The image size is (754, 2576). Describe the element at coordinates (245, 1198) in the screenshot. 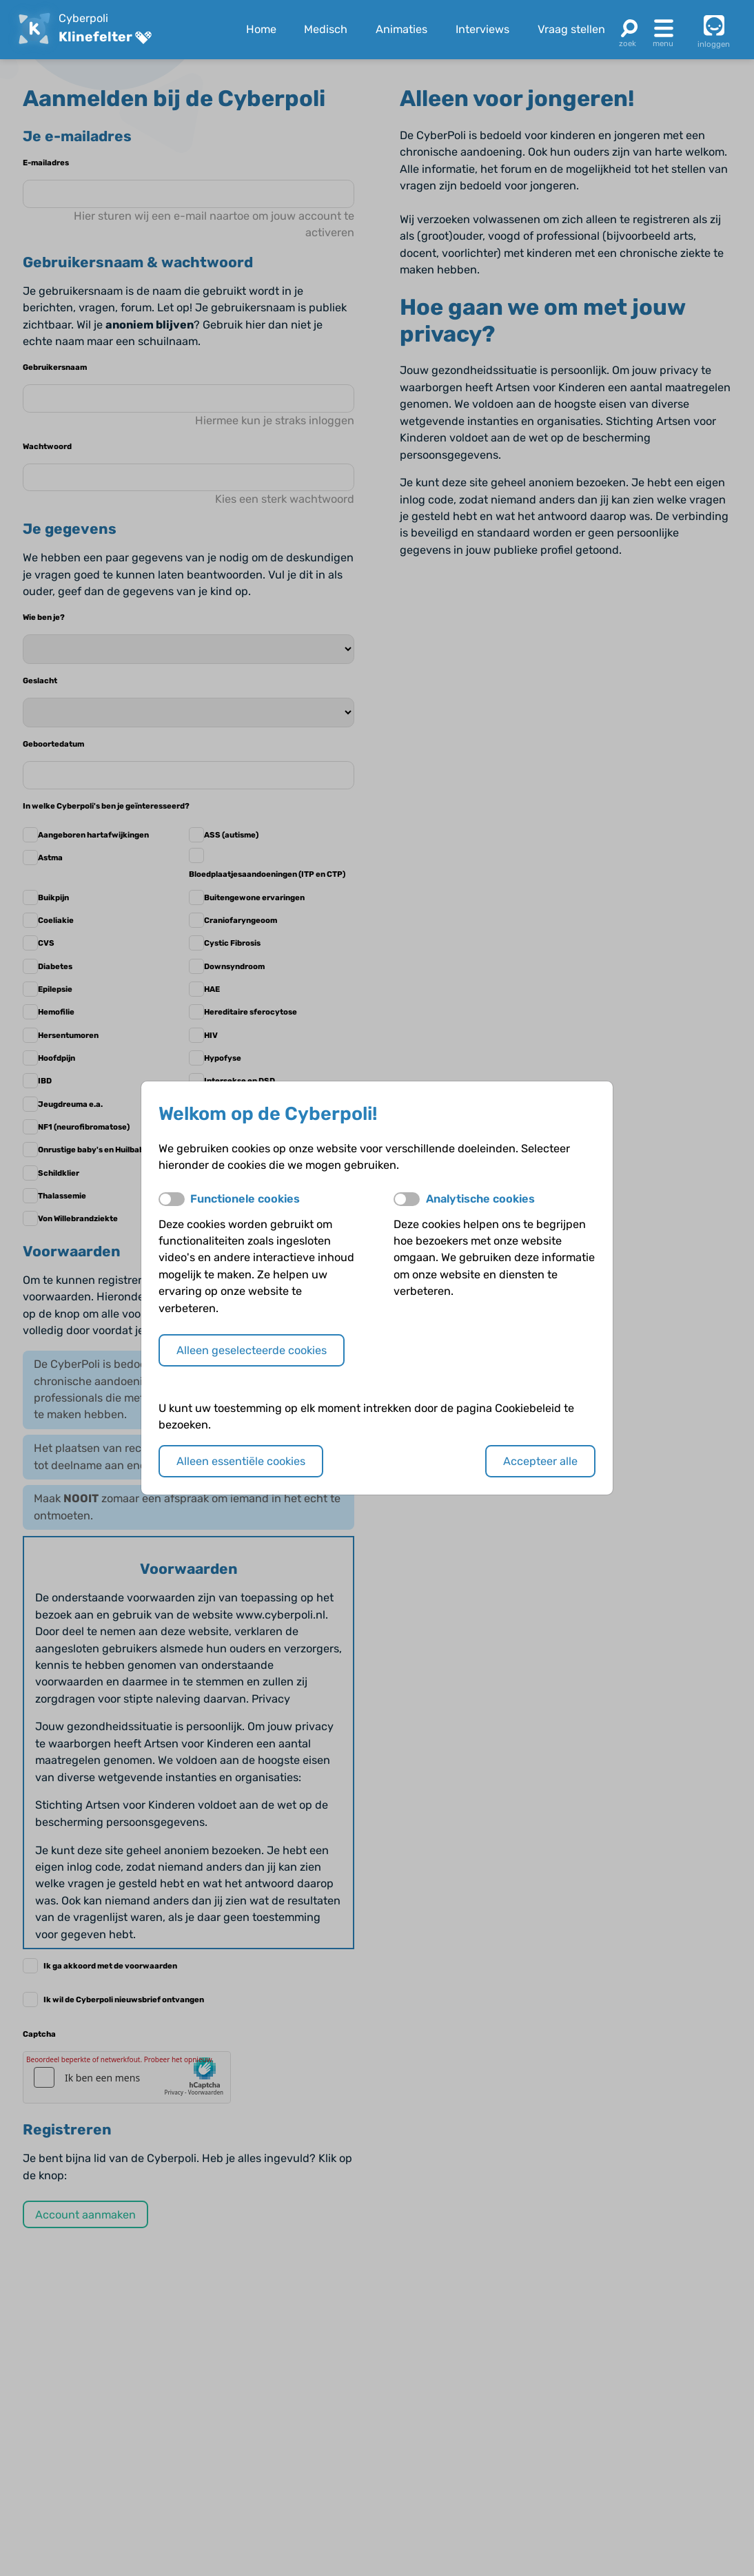

I see `Functionele cookies` at that location.